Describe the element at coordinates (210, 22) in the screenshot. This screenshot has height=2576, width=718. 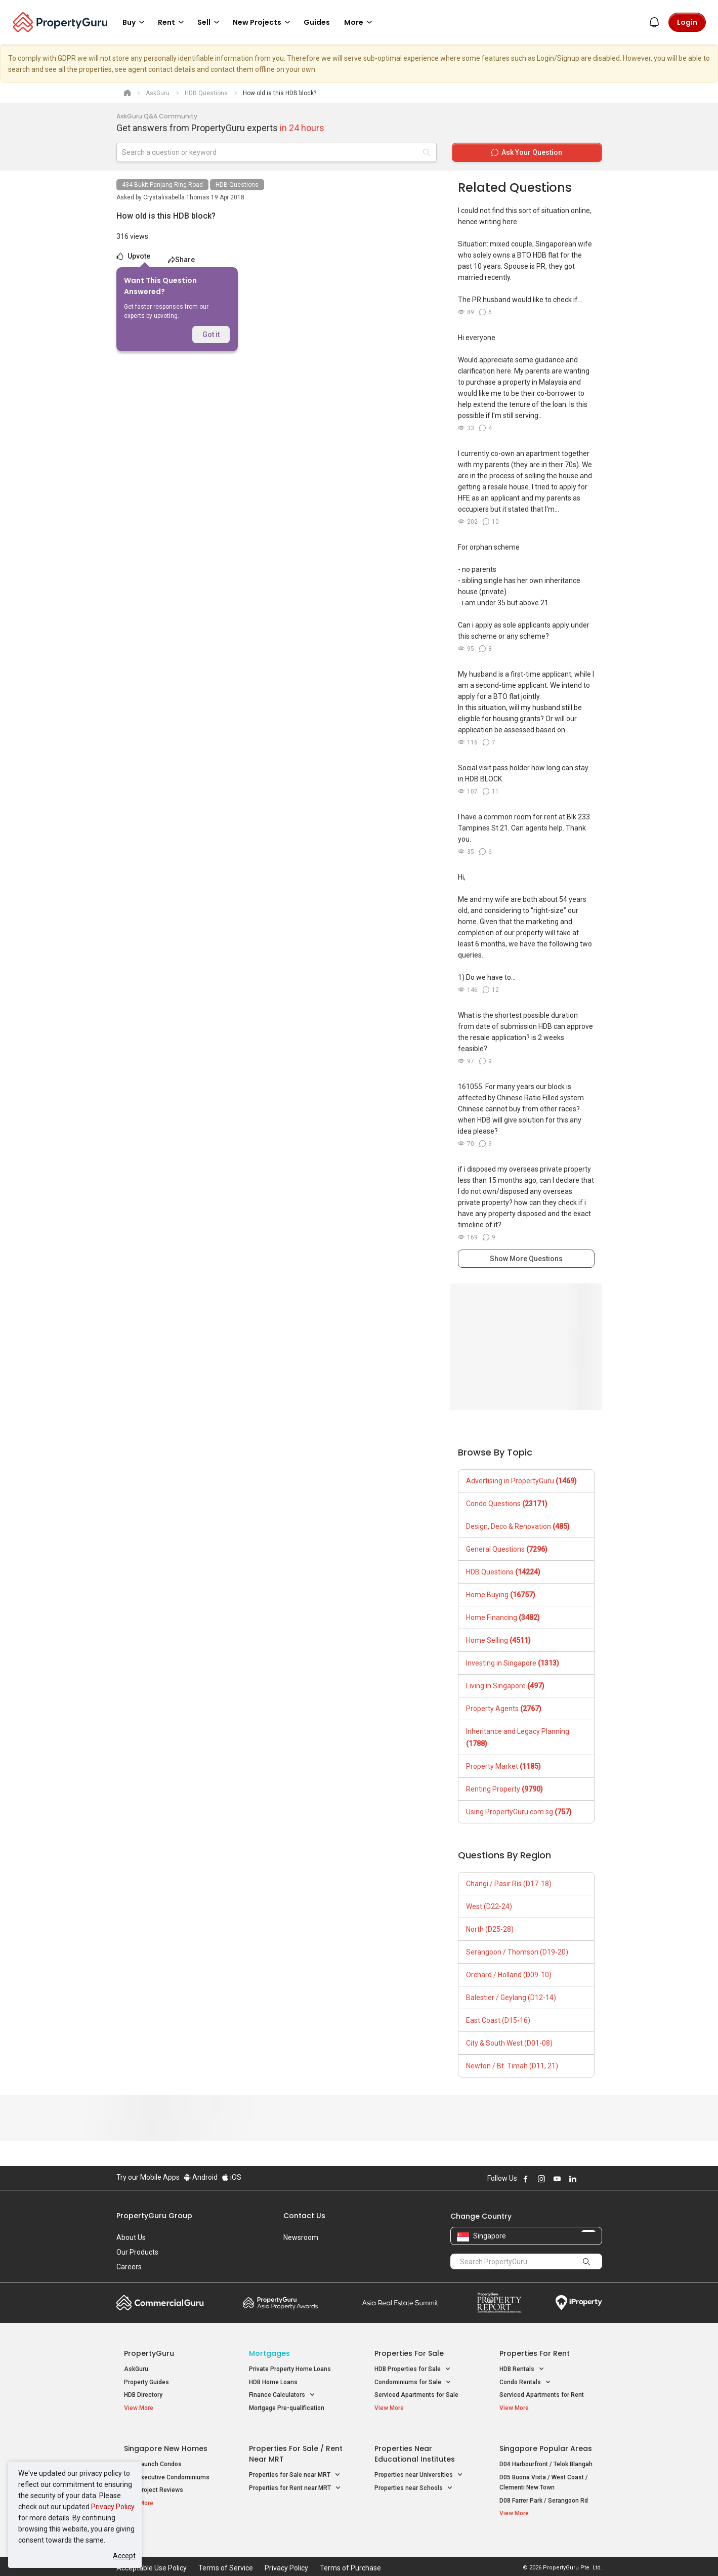
I see `Sell [button]` at that location.